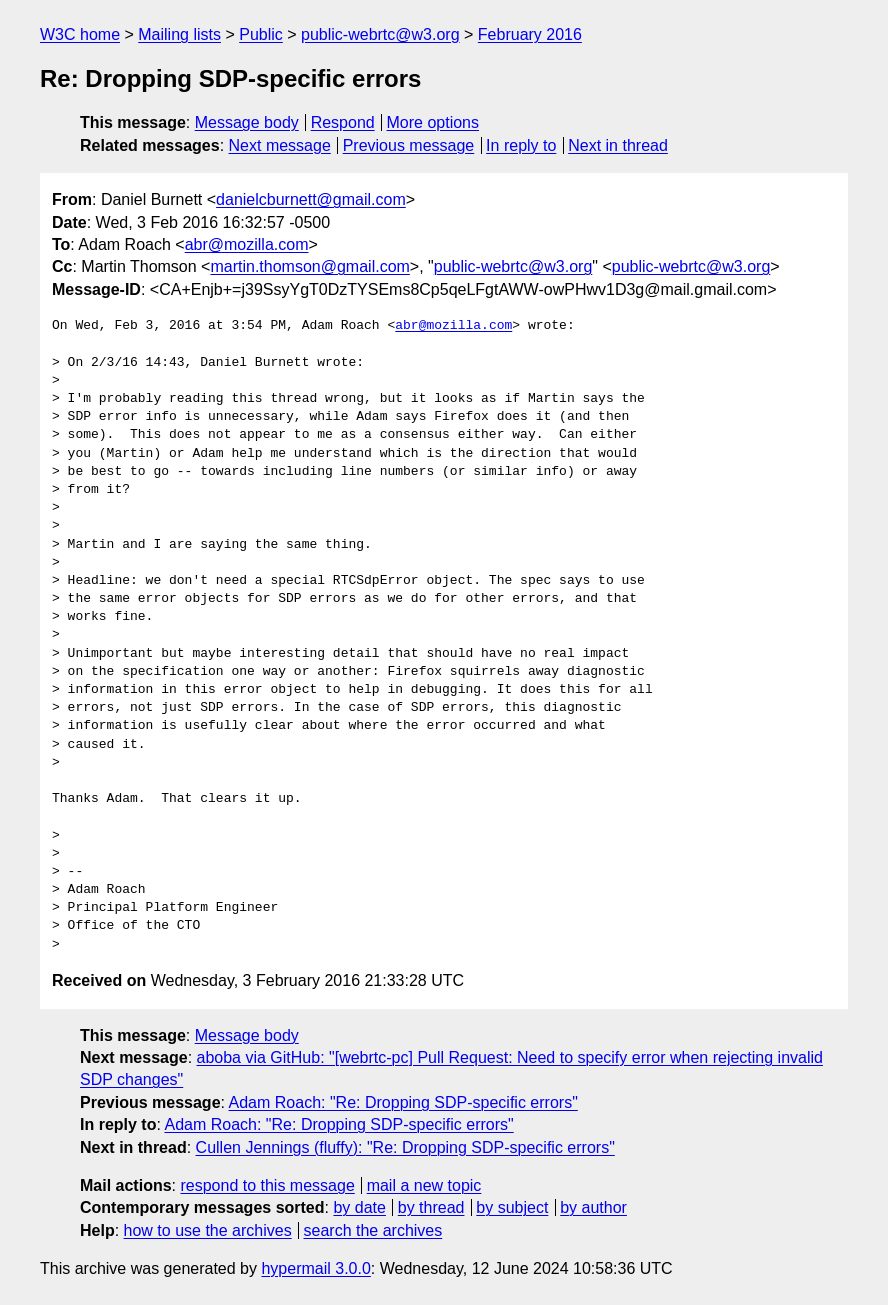 The width and height of the screenshot is (888, 1305). Describe the element at coordinates (424, 1185) in the screenshot. I see `mail a new topic` at that location.